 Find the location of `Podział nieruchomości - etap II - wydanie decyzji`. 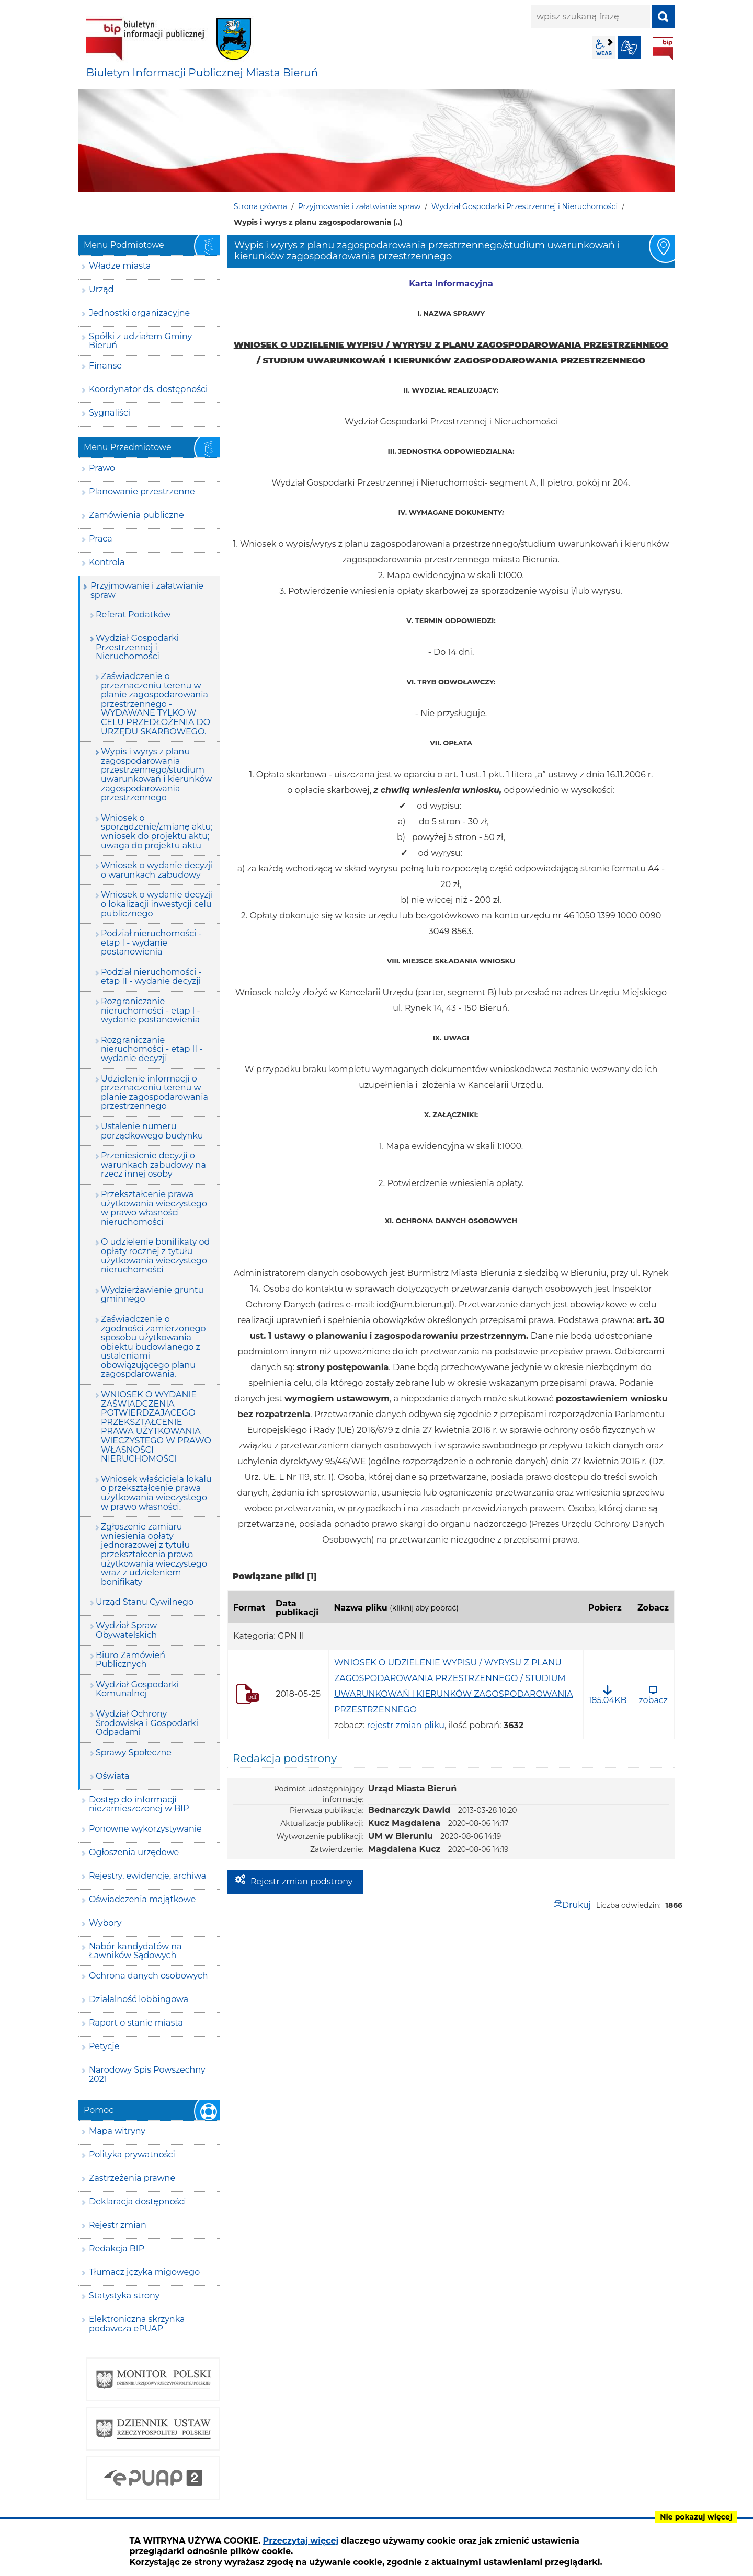

Podział nieruchomości - etap II - wydanie decyzji is located at coordinates (151, 976).